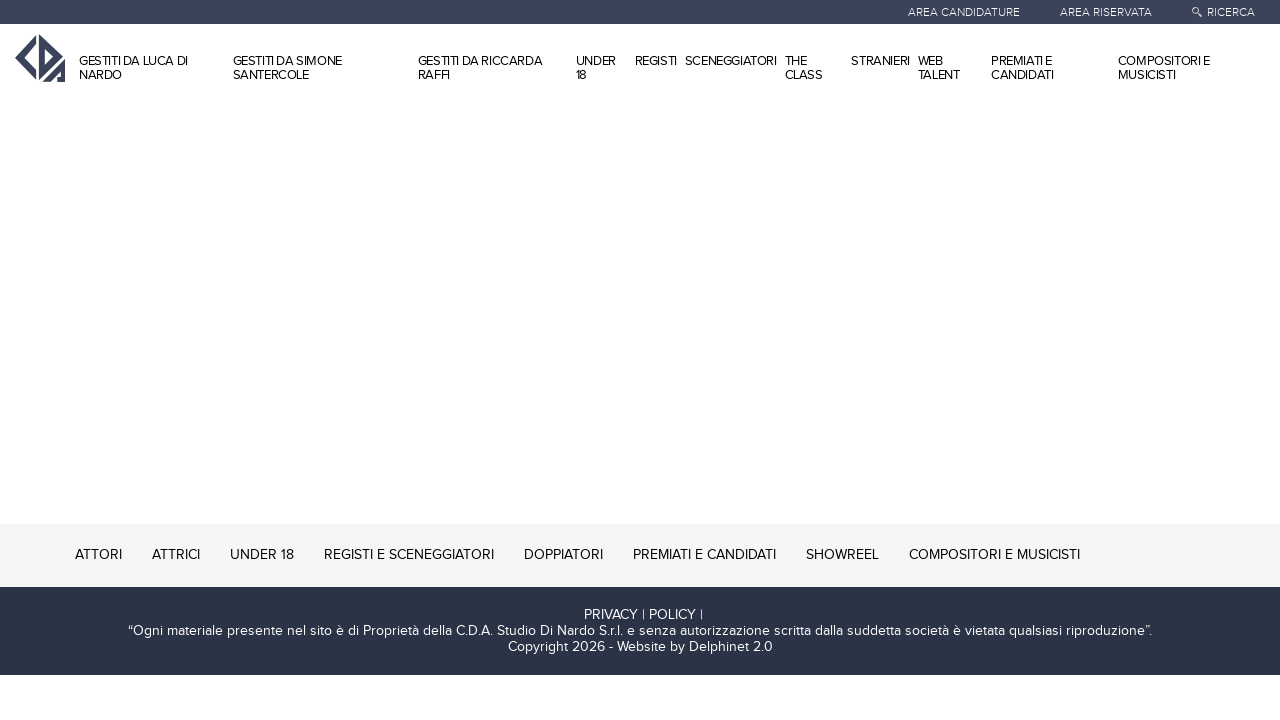  I want to click on DOPPIATORI, so click(563, 555).